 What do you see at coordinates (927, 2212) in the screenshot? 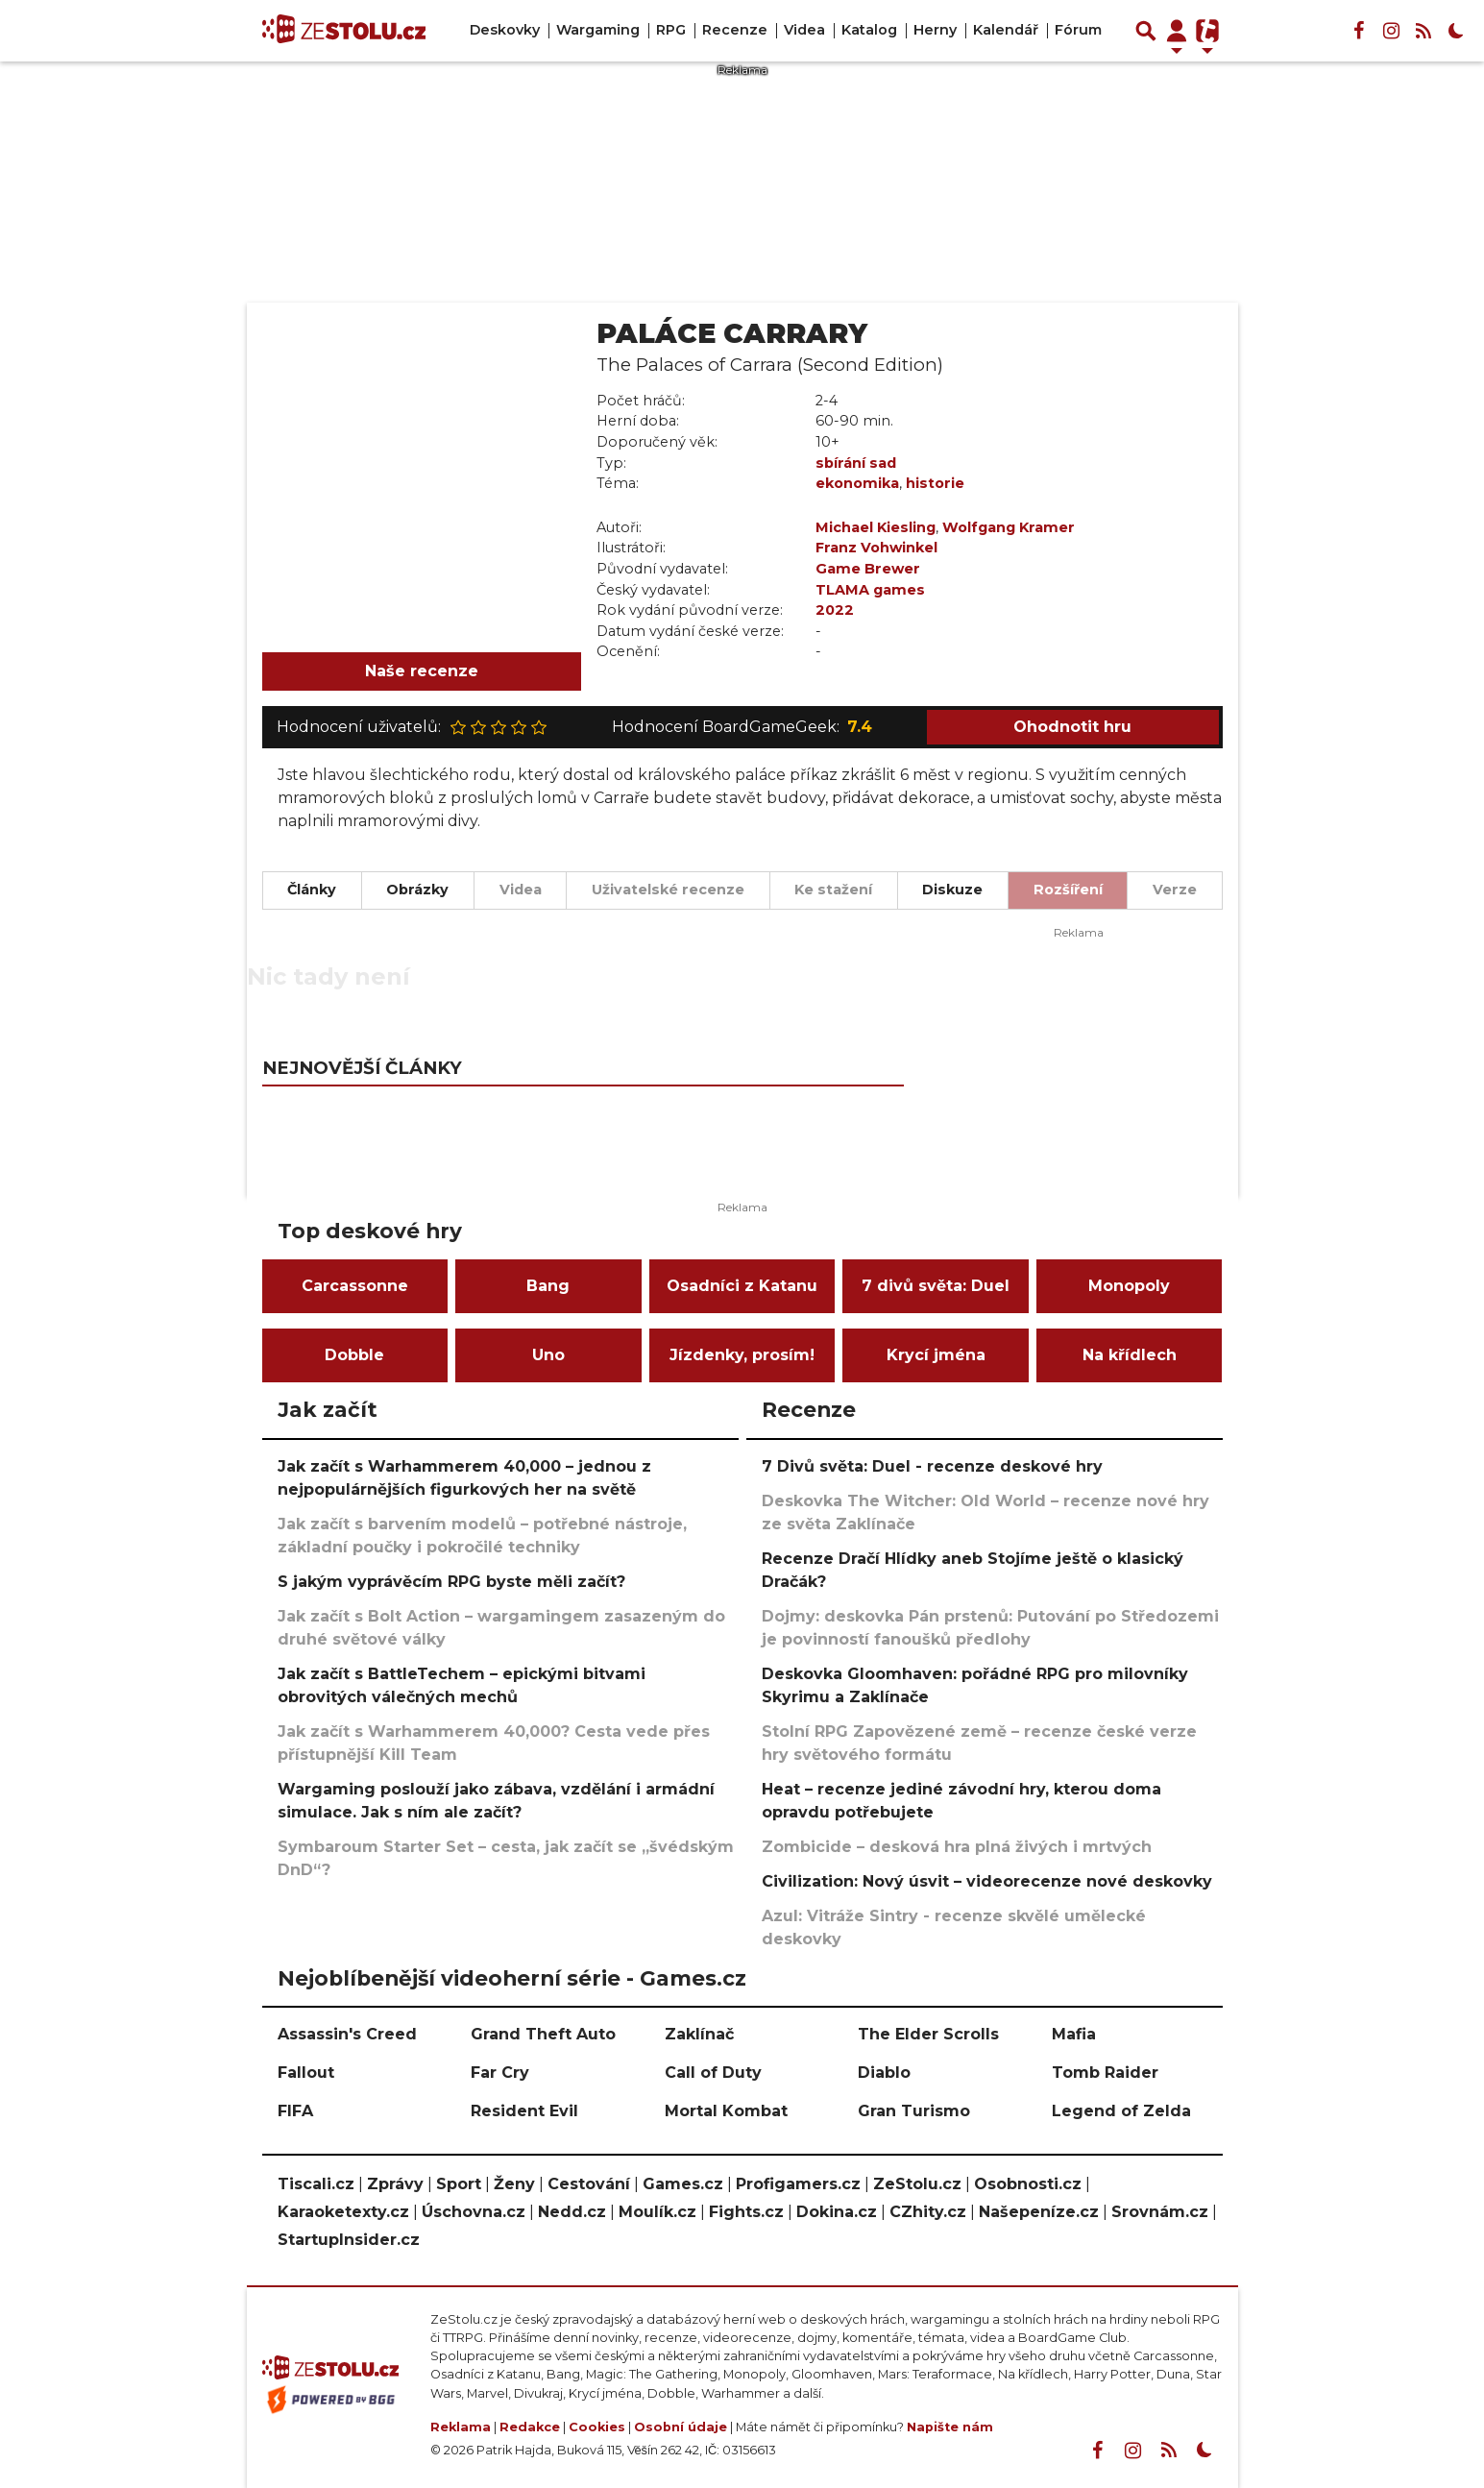
I see `CZhity.cz` at bounding box center [927, 2212].